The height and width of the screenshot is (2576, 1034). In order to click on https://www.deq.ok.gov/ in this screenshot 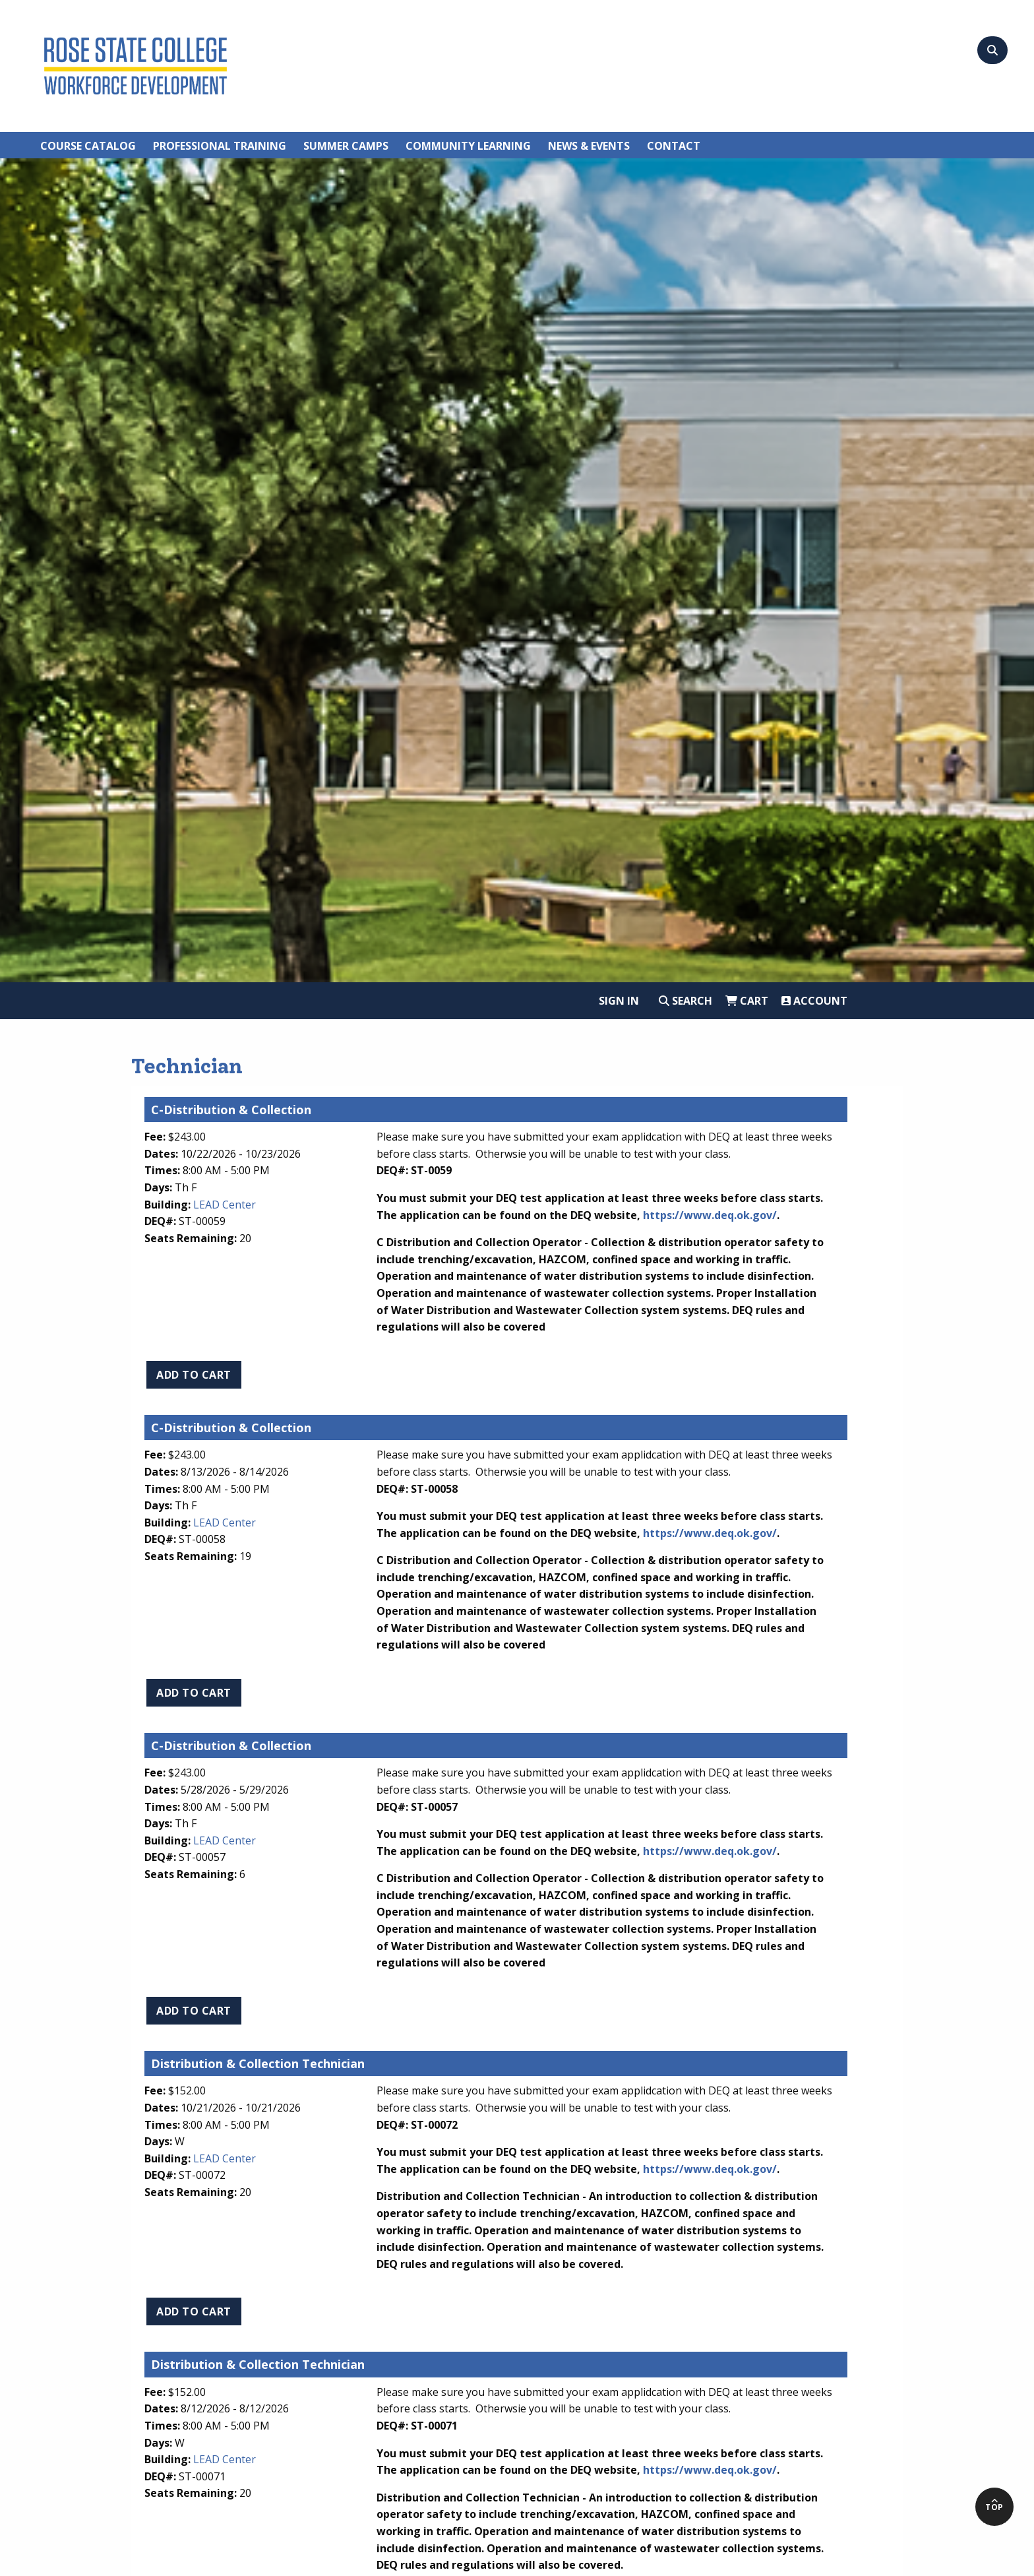, I will do `click(710, 1215)`.